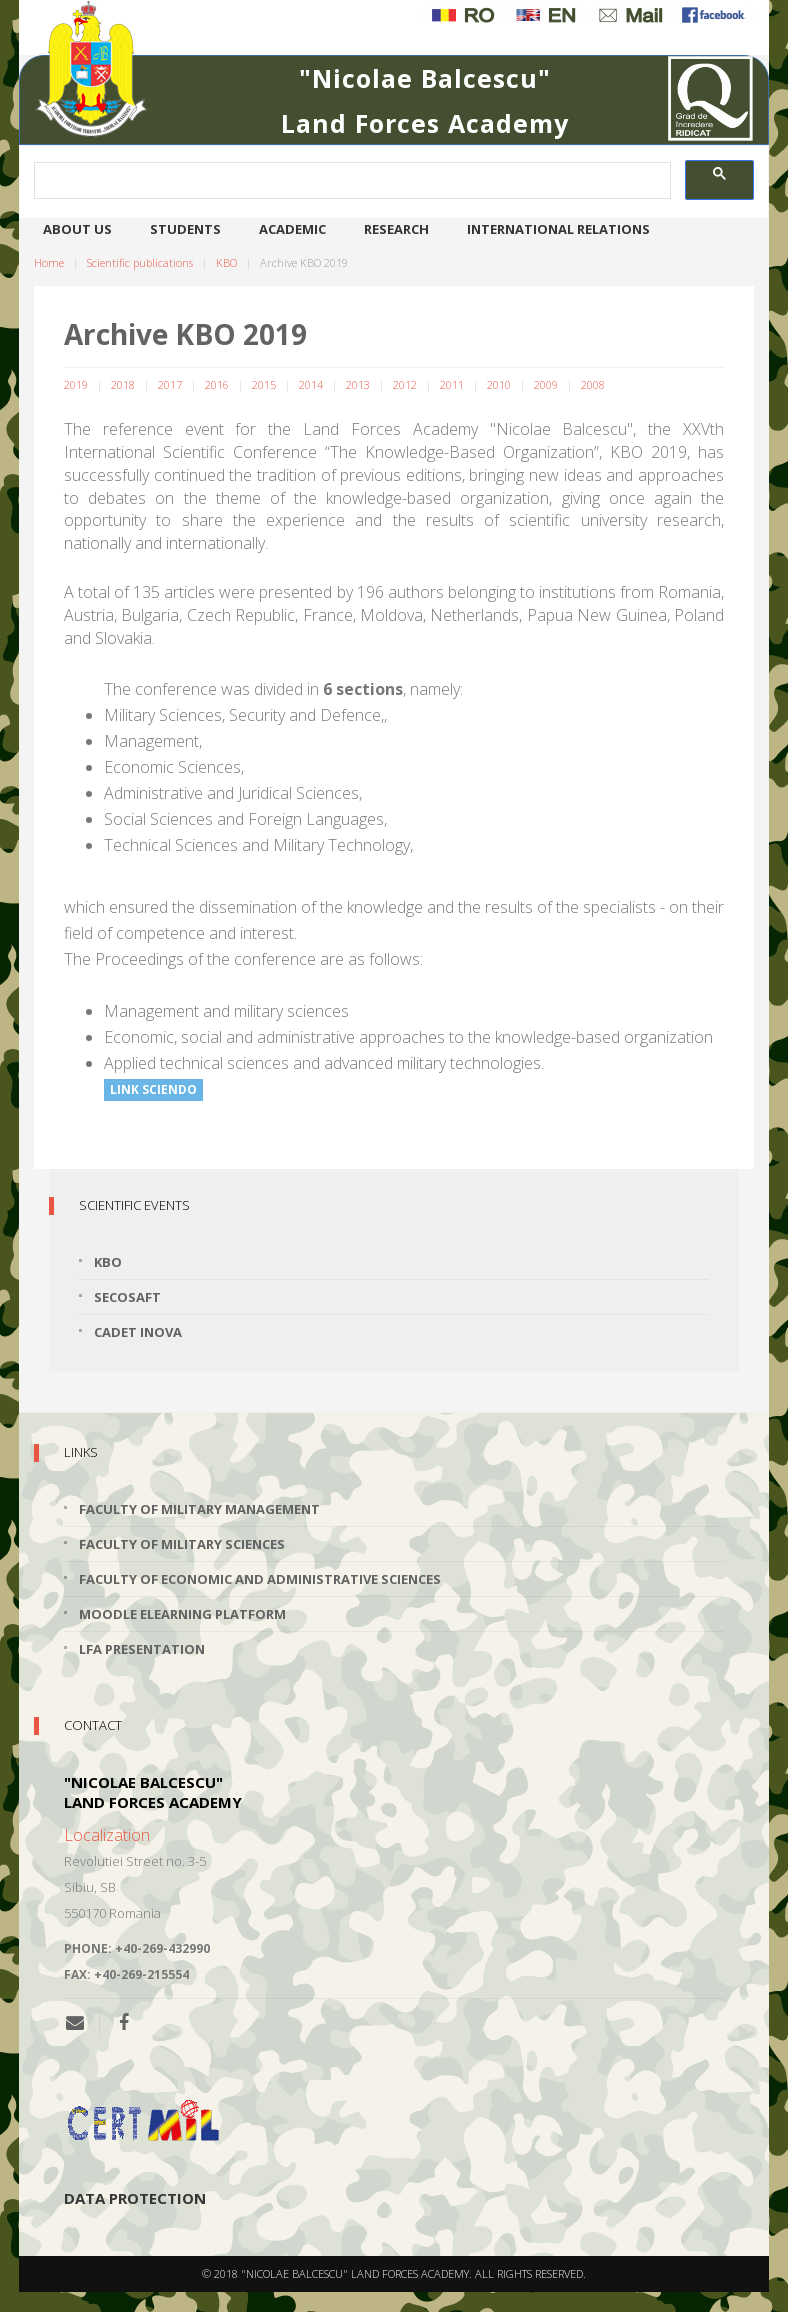 The image size is (788, 2312). Describe the element at coordinates (77, 229) in the screenshot. I see `About us` at that location.